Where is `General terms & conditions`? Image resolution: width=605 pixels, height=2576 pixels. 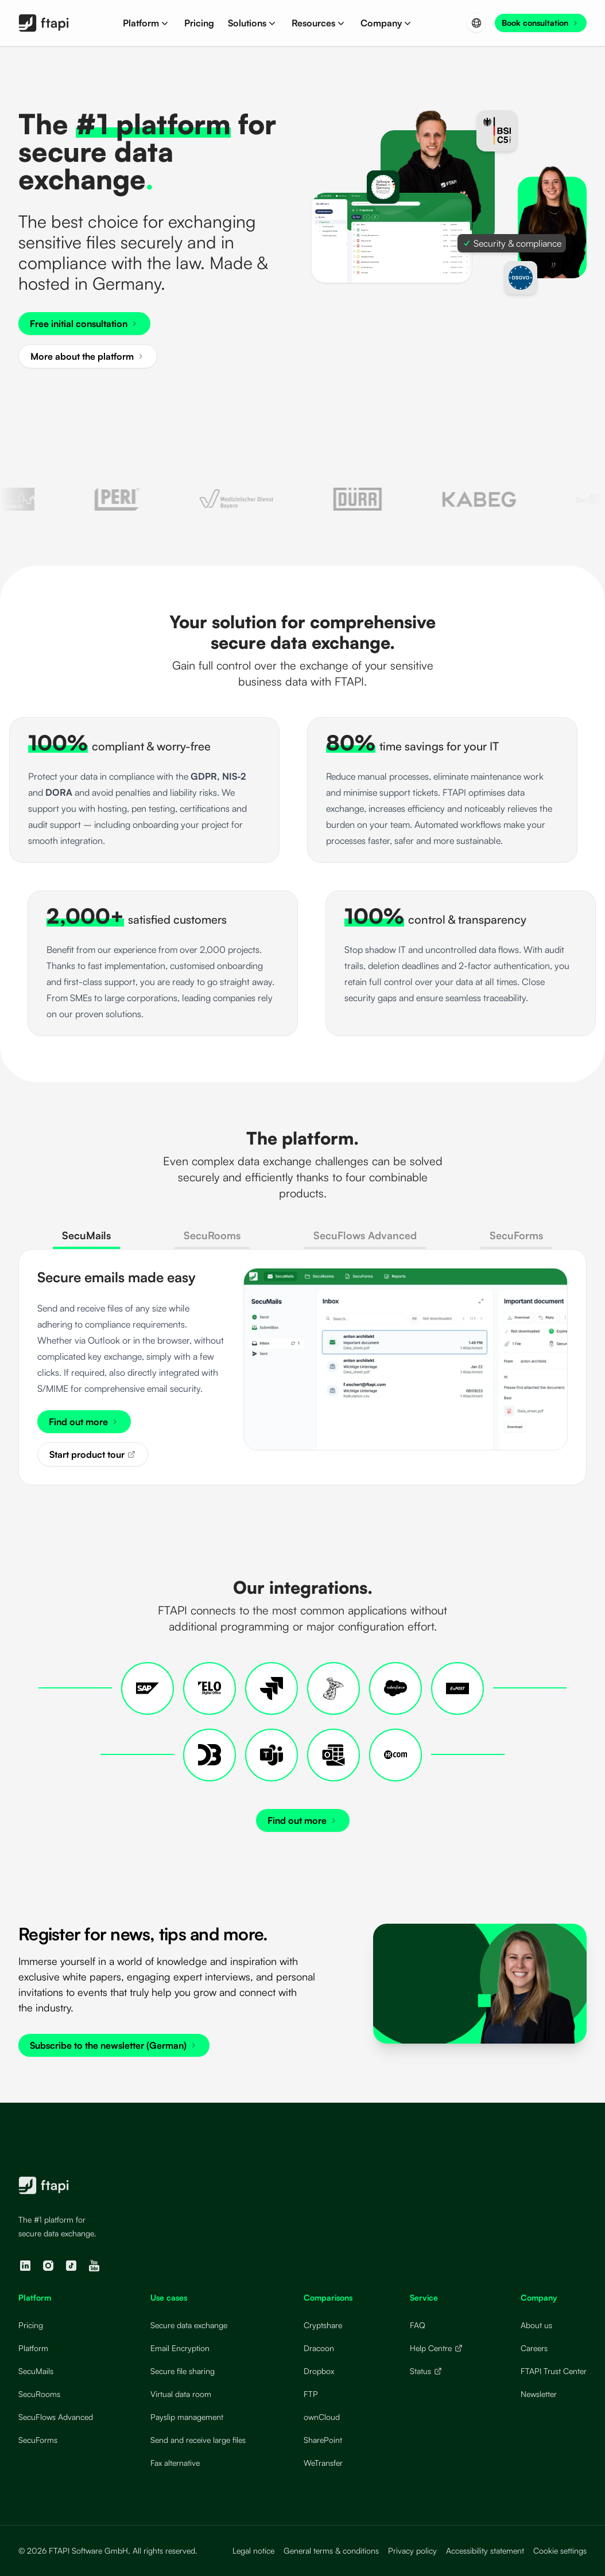
General terms & conditions is located at coordinates (331, 2550).